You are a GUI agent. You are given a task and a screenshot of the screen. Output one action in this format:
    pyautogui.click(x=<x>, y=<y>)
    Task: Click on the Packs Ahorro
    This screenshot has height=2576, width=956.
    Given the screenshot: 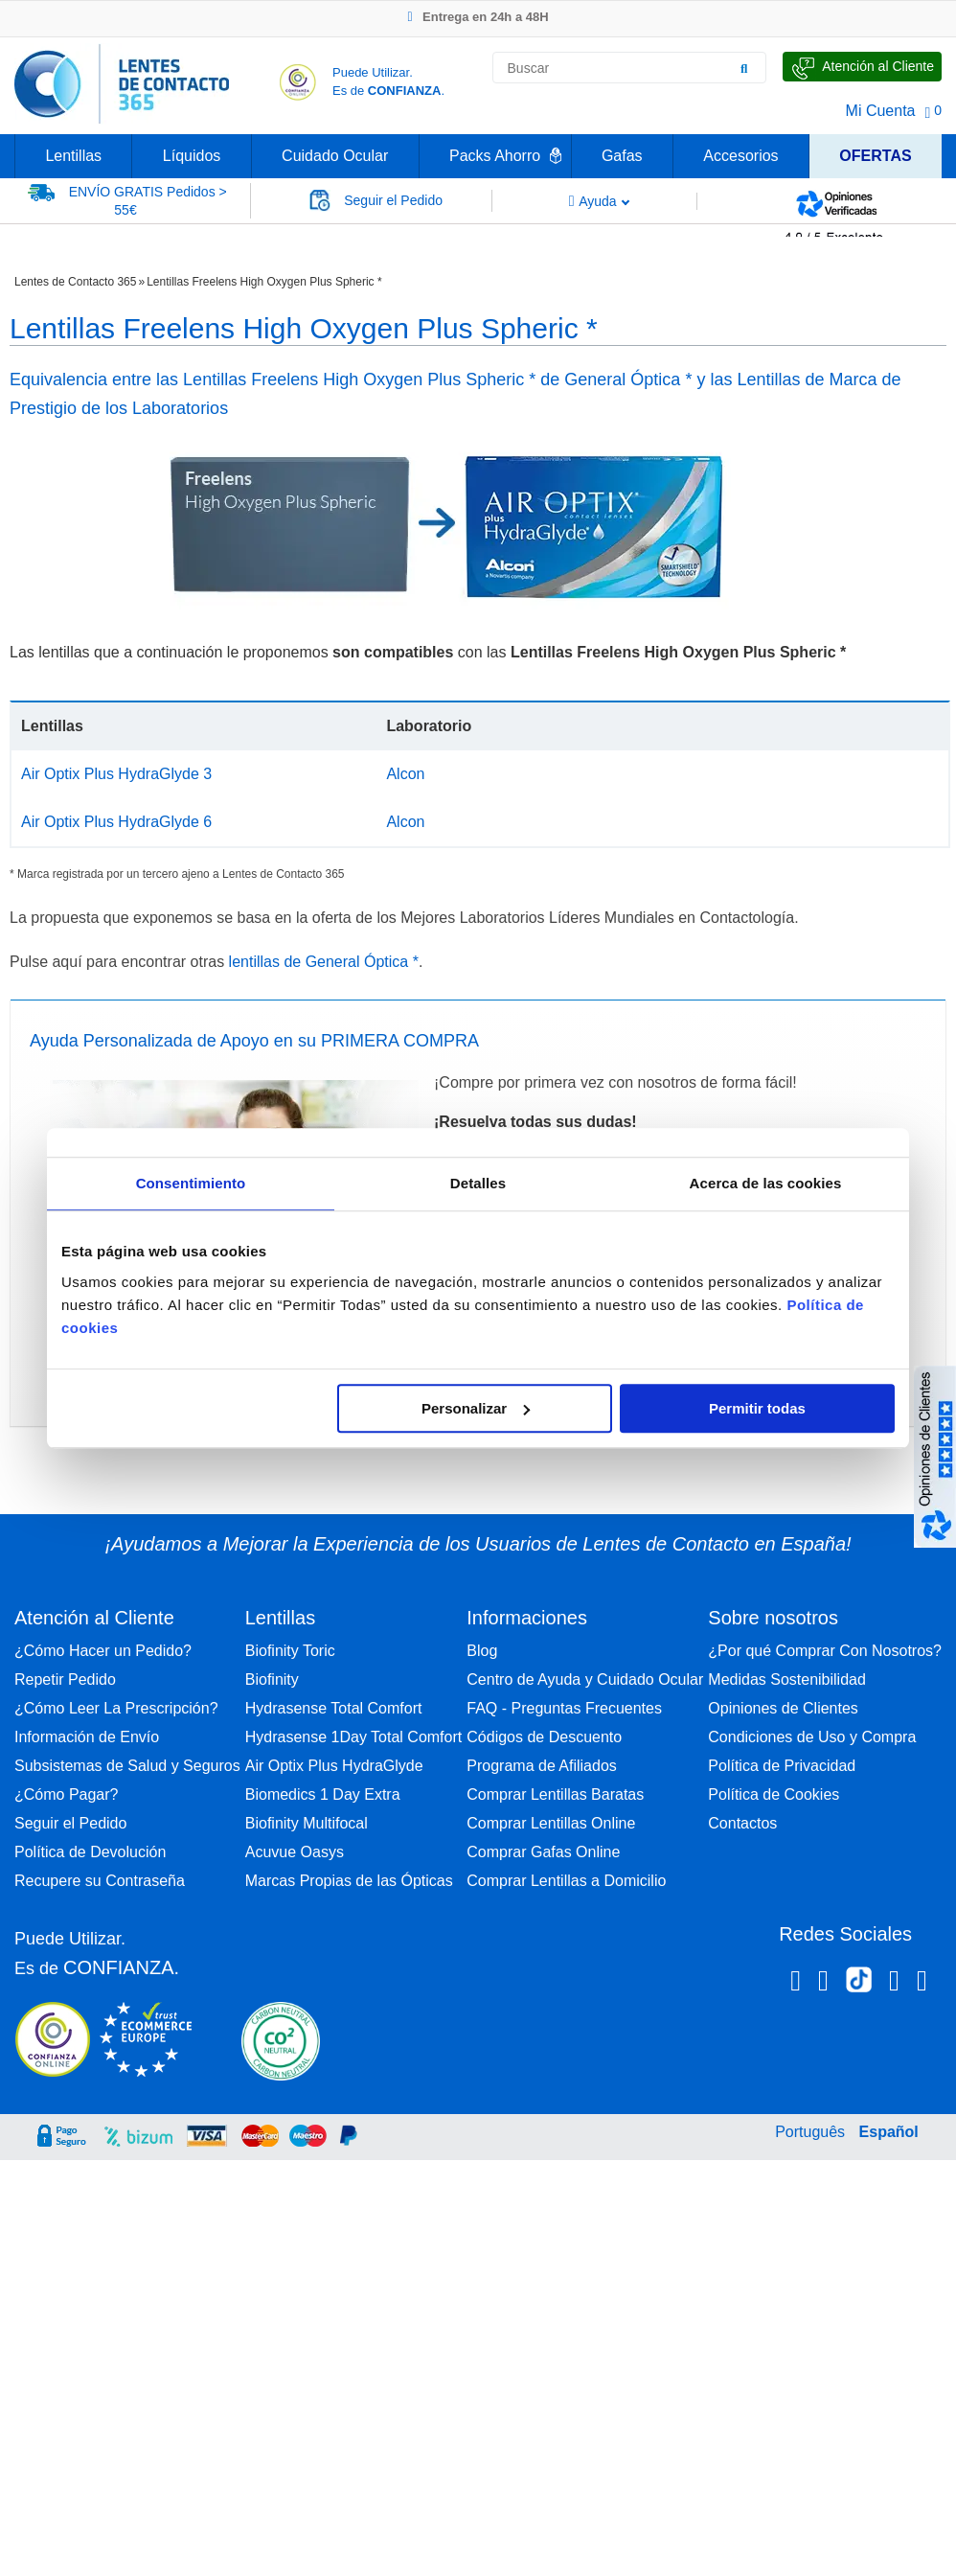 What is the action you would take?
    pyautogui.click(x=494, y=156)
    